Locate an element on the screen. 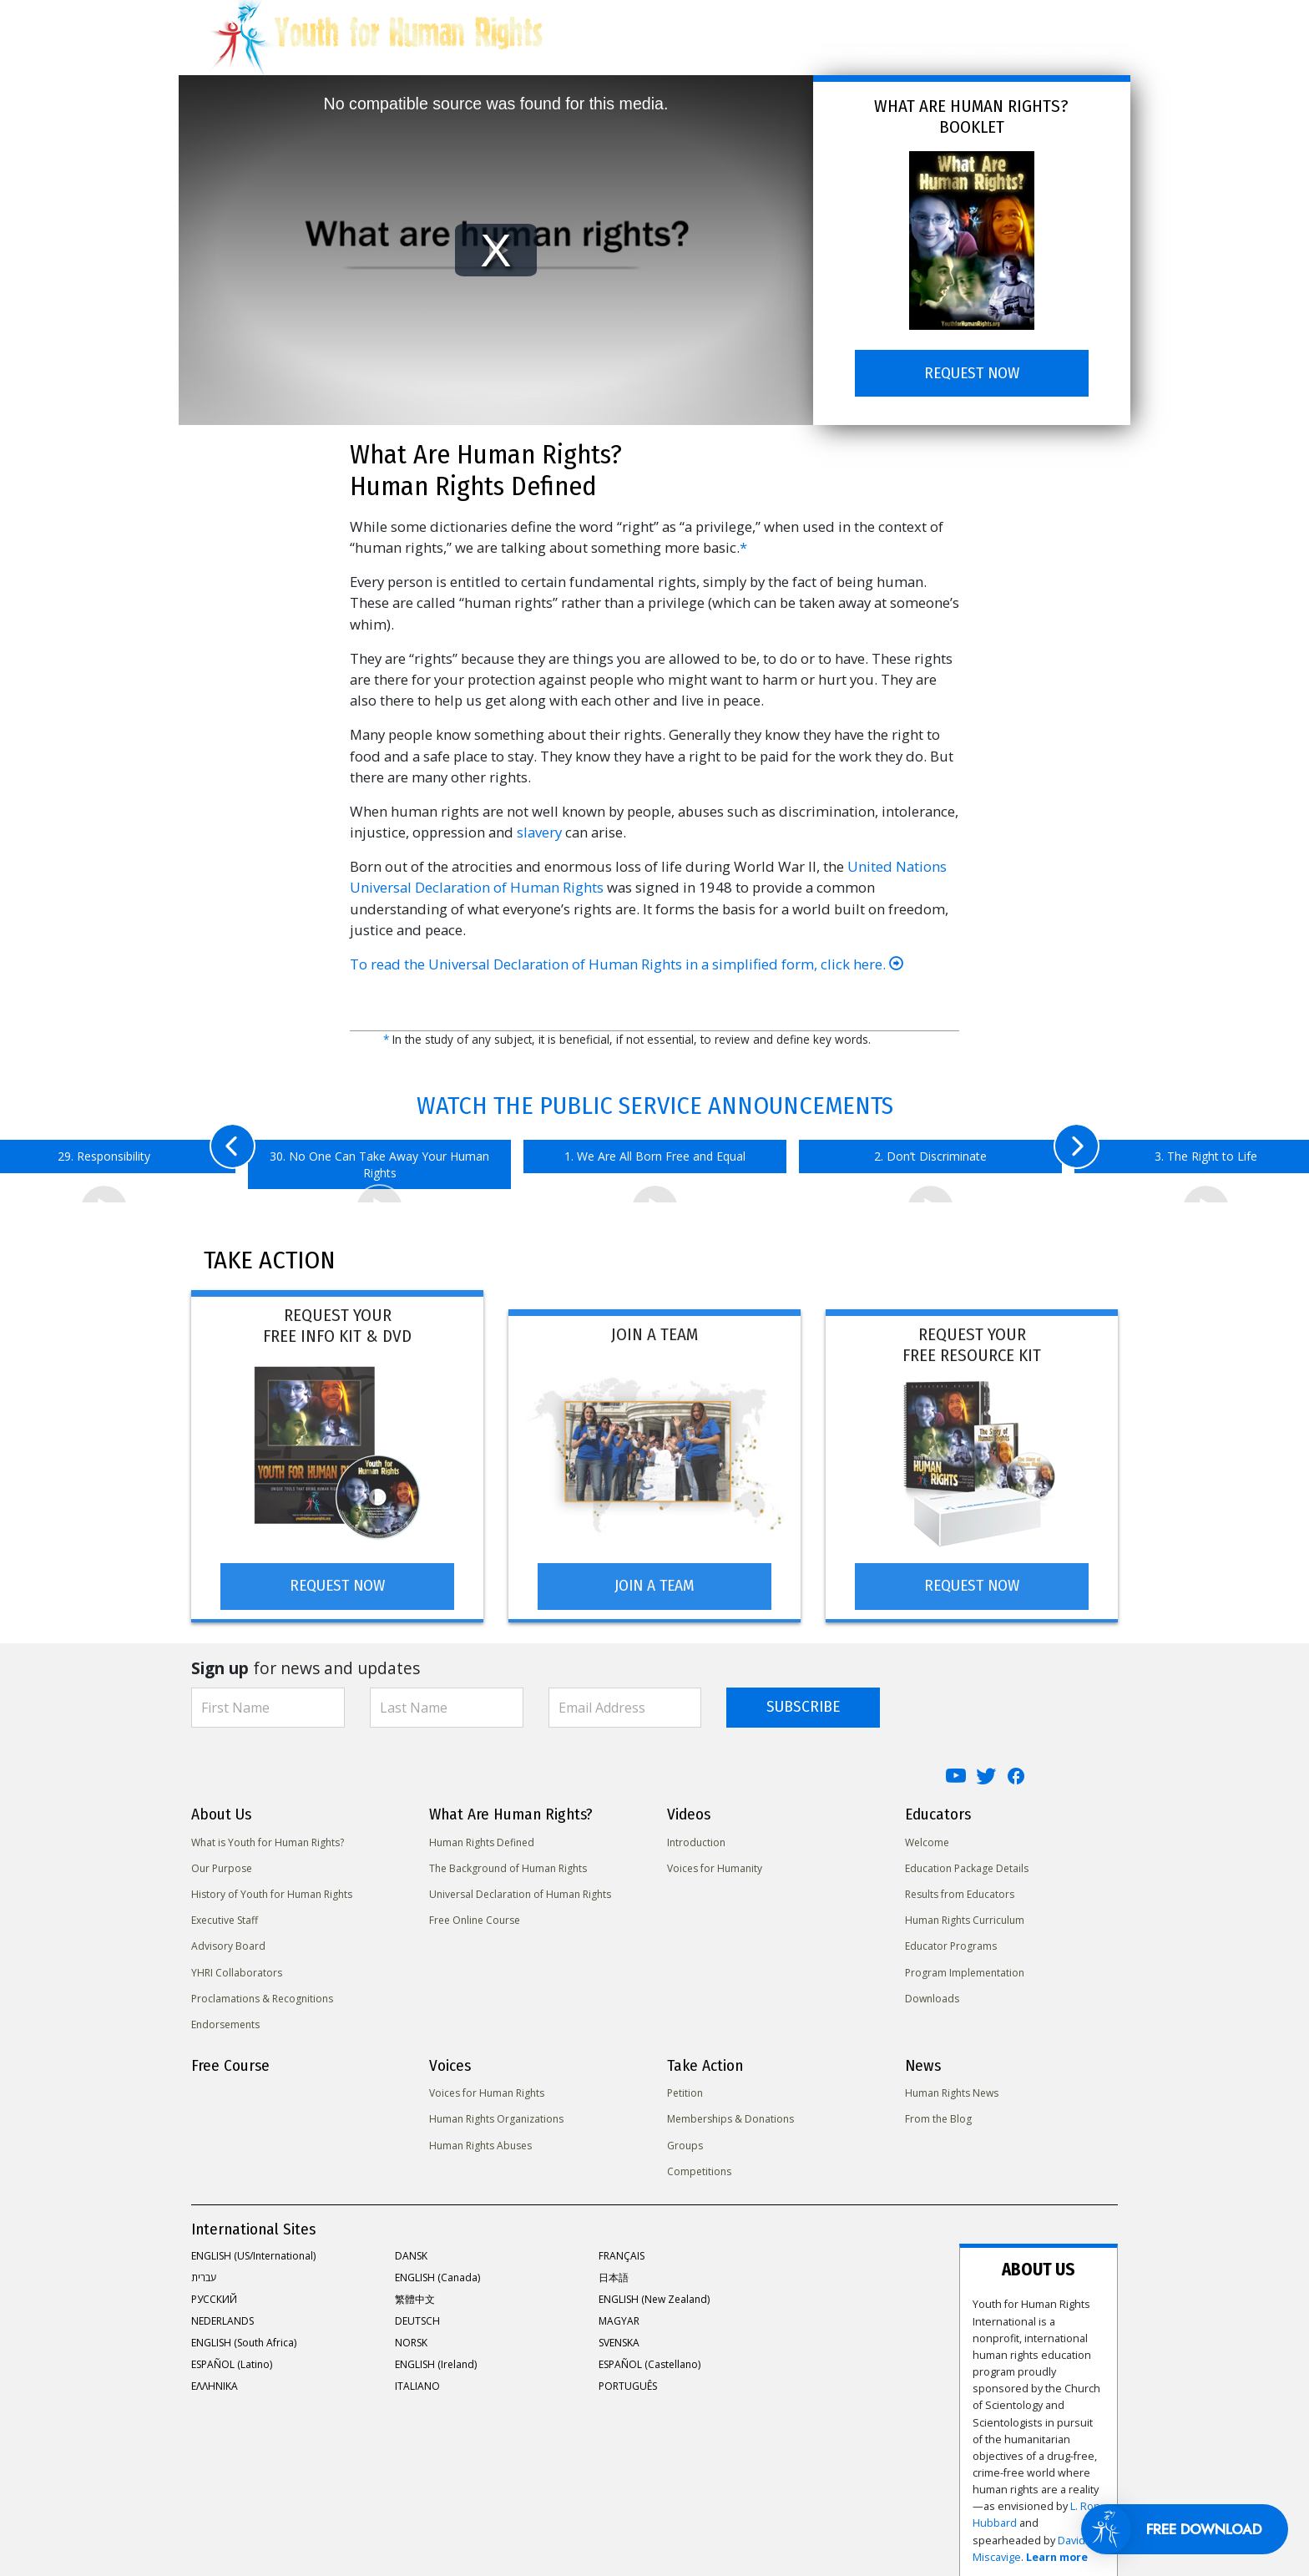 The image size is (1309, 2576). To read the Universal Declaration of Human Rights in a simplified form, click here. is located at coordinates (626, 964).